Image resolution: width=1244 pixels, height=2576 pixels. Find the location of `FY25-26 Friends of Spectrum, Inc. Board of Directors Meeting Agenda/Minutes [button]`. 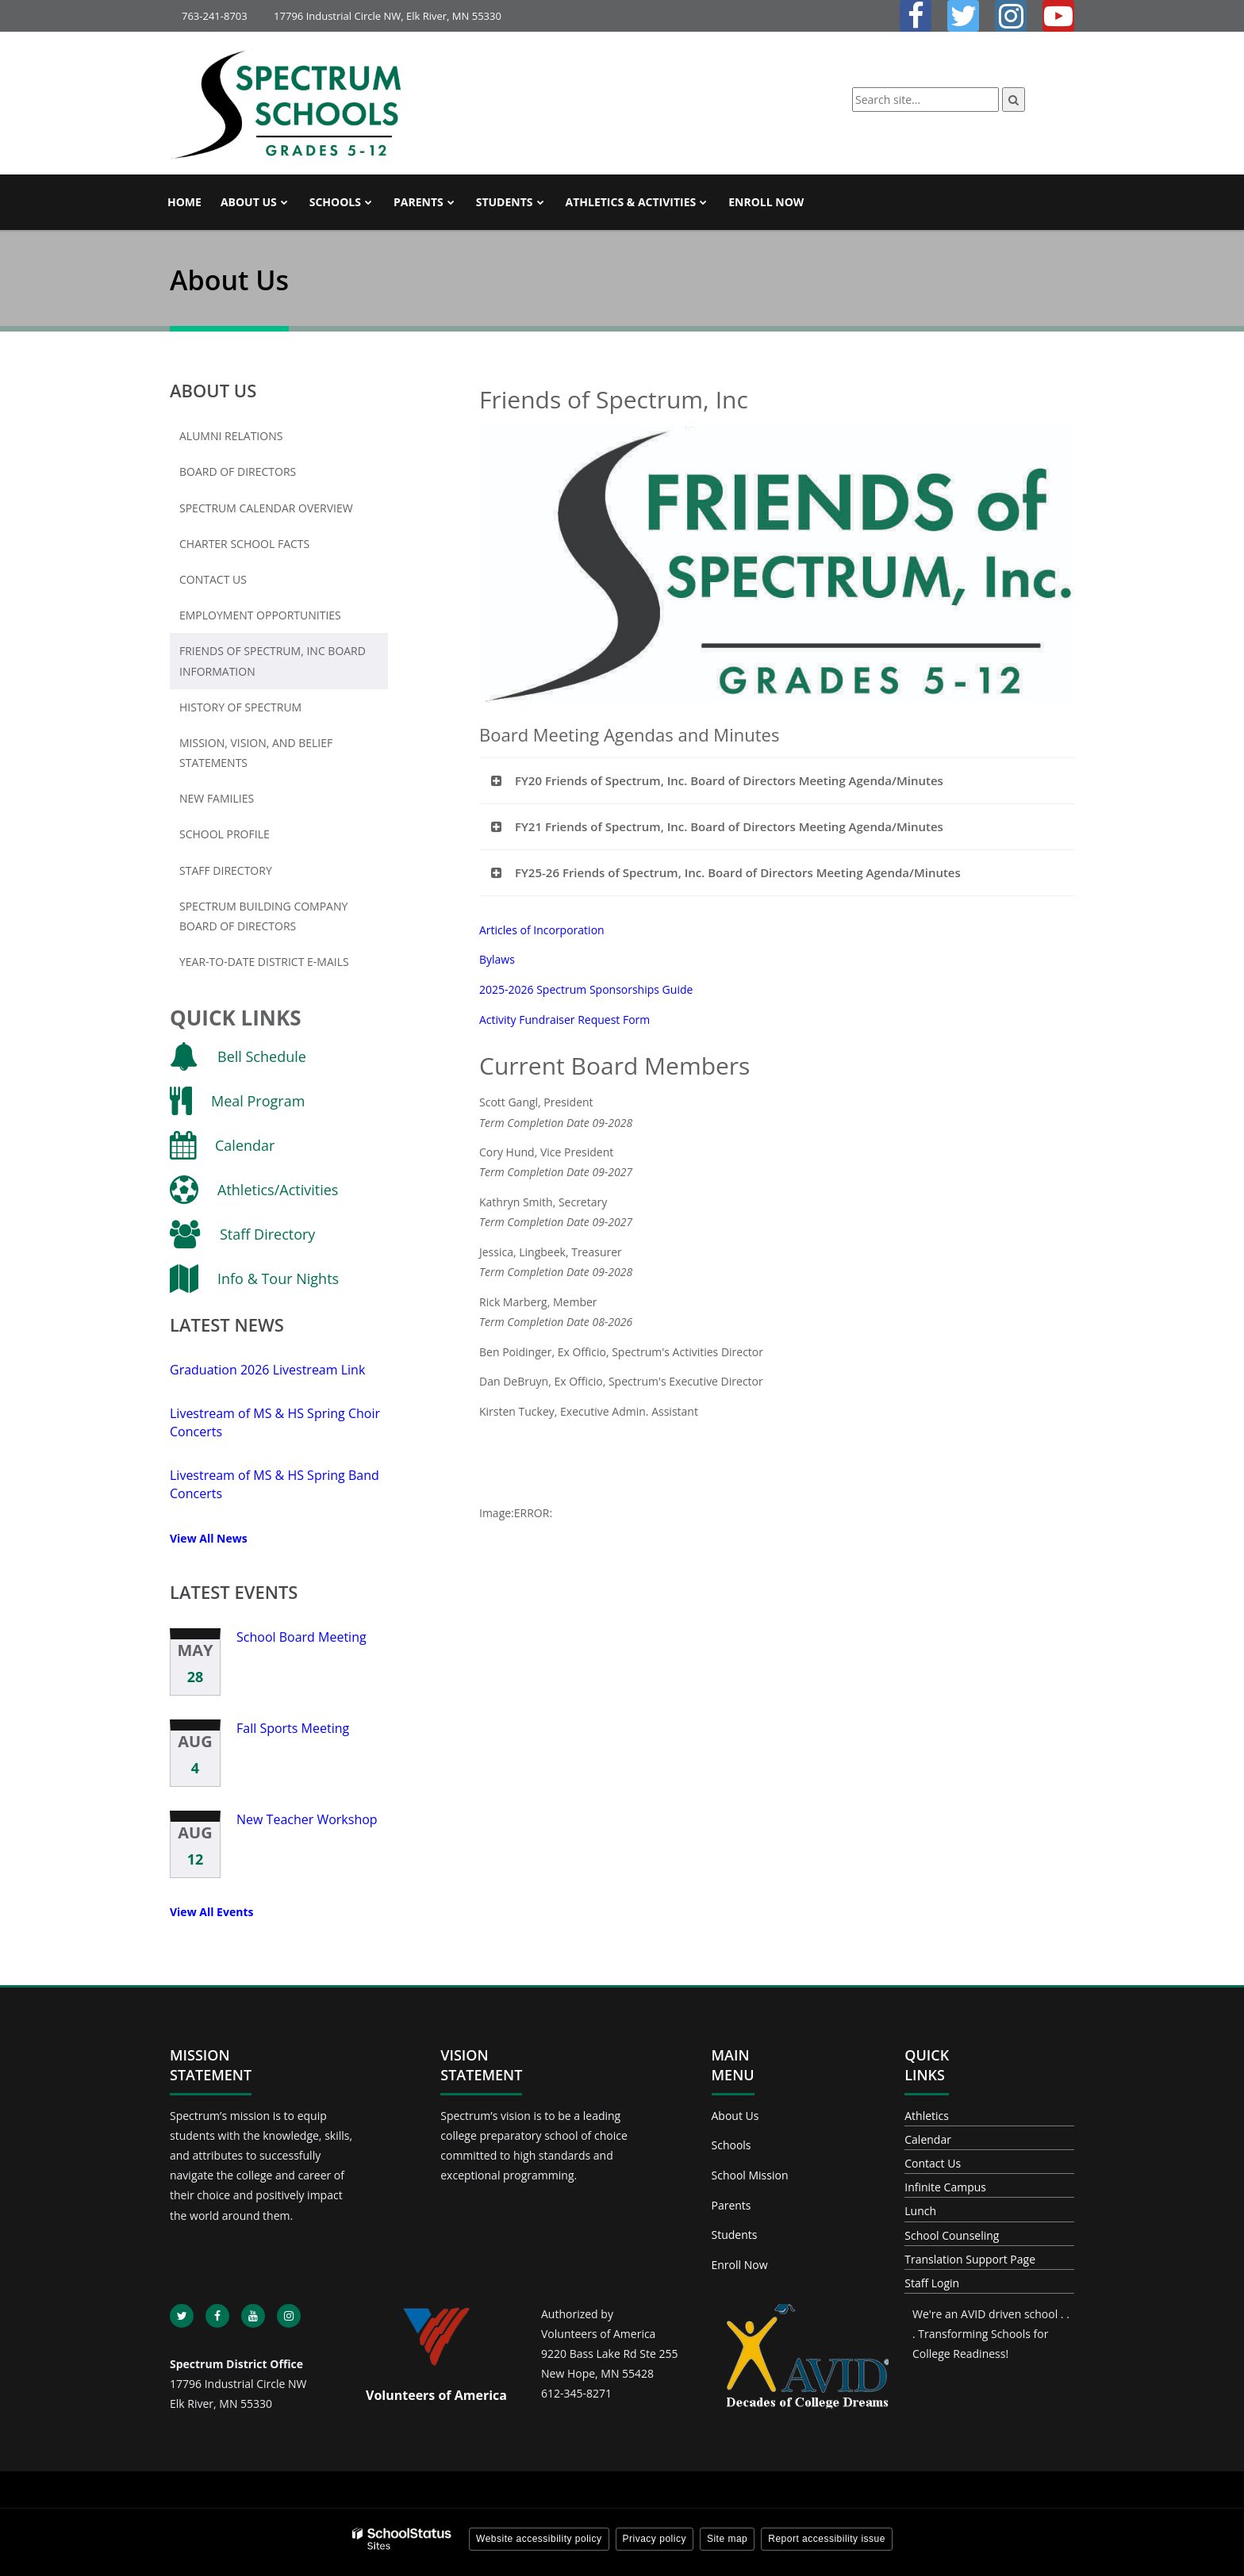

FY25-26 Friends of Spectrum, Inc. Board of Directors Meeting Agenda/Minutes [button] is located at coordinates (738, 872).